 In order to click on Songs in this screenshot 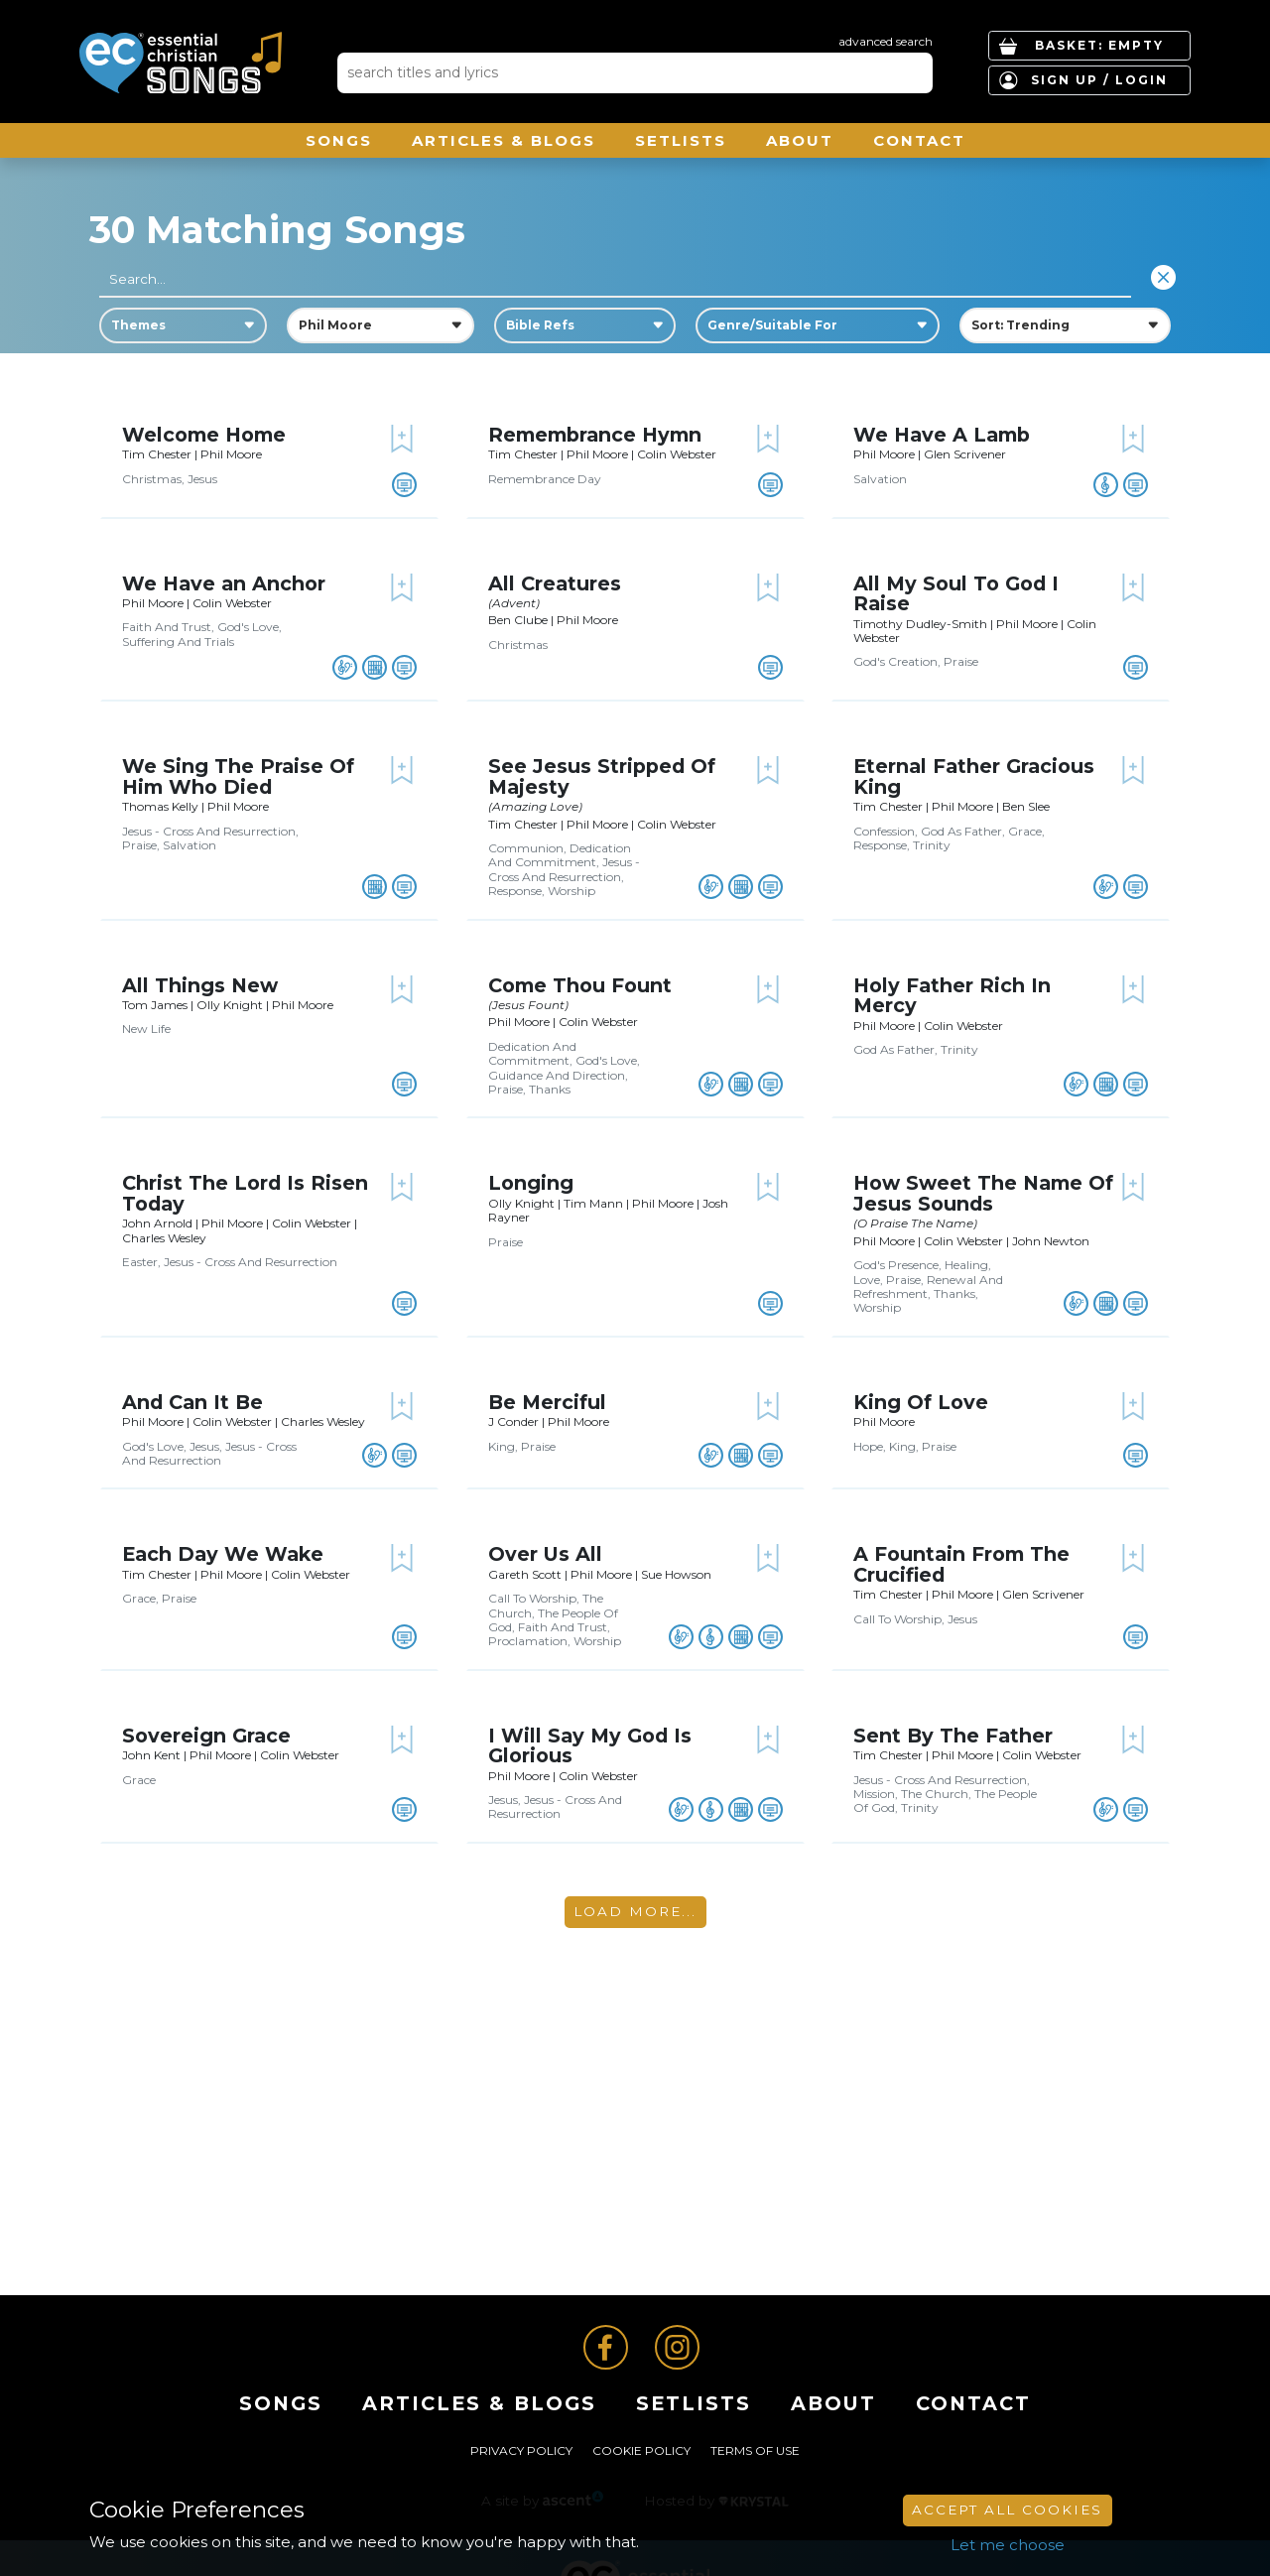, I will do `click(339, 140)`.